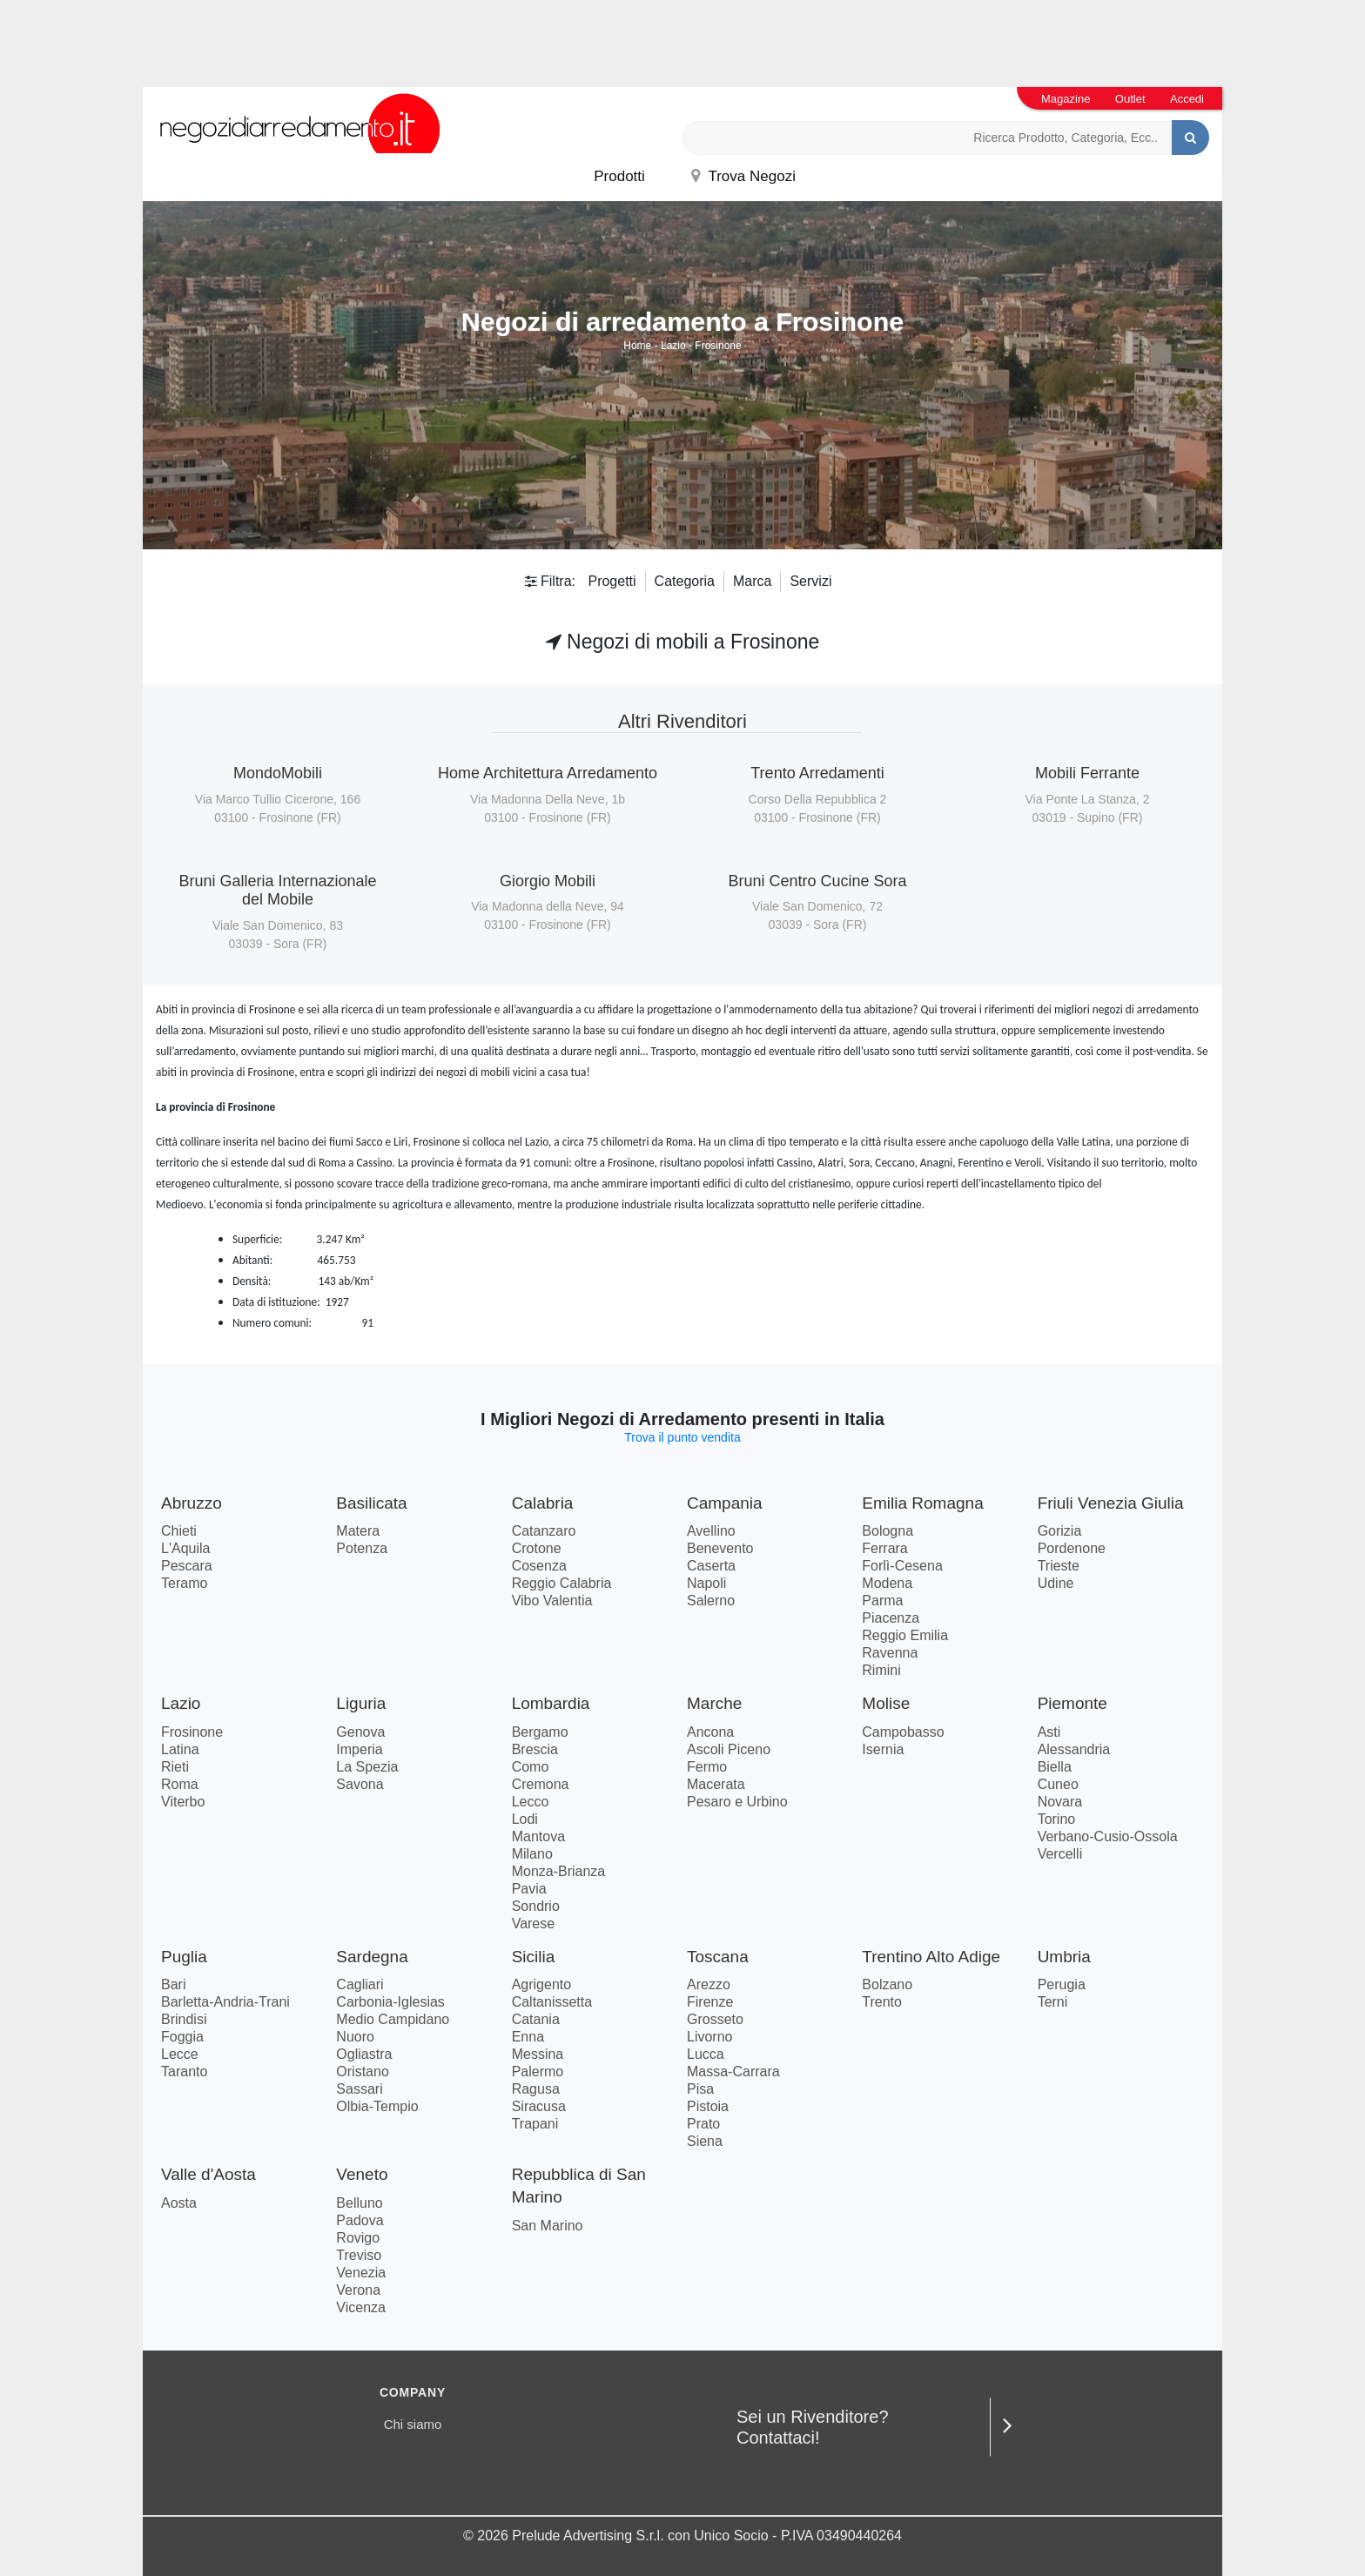 The height and width of the screenshot is (2576, 1365). Describe the element at coordinates (1072, 1703) in the screenshot. I see `Piemonte` at that location.